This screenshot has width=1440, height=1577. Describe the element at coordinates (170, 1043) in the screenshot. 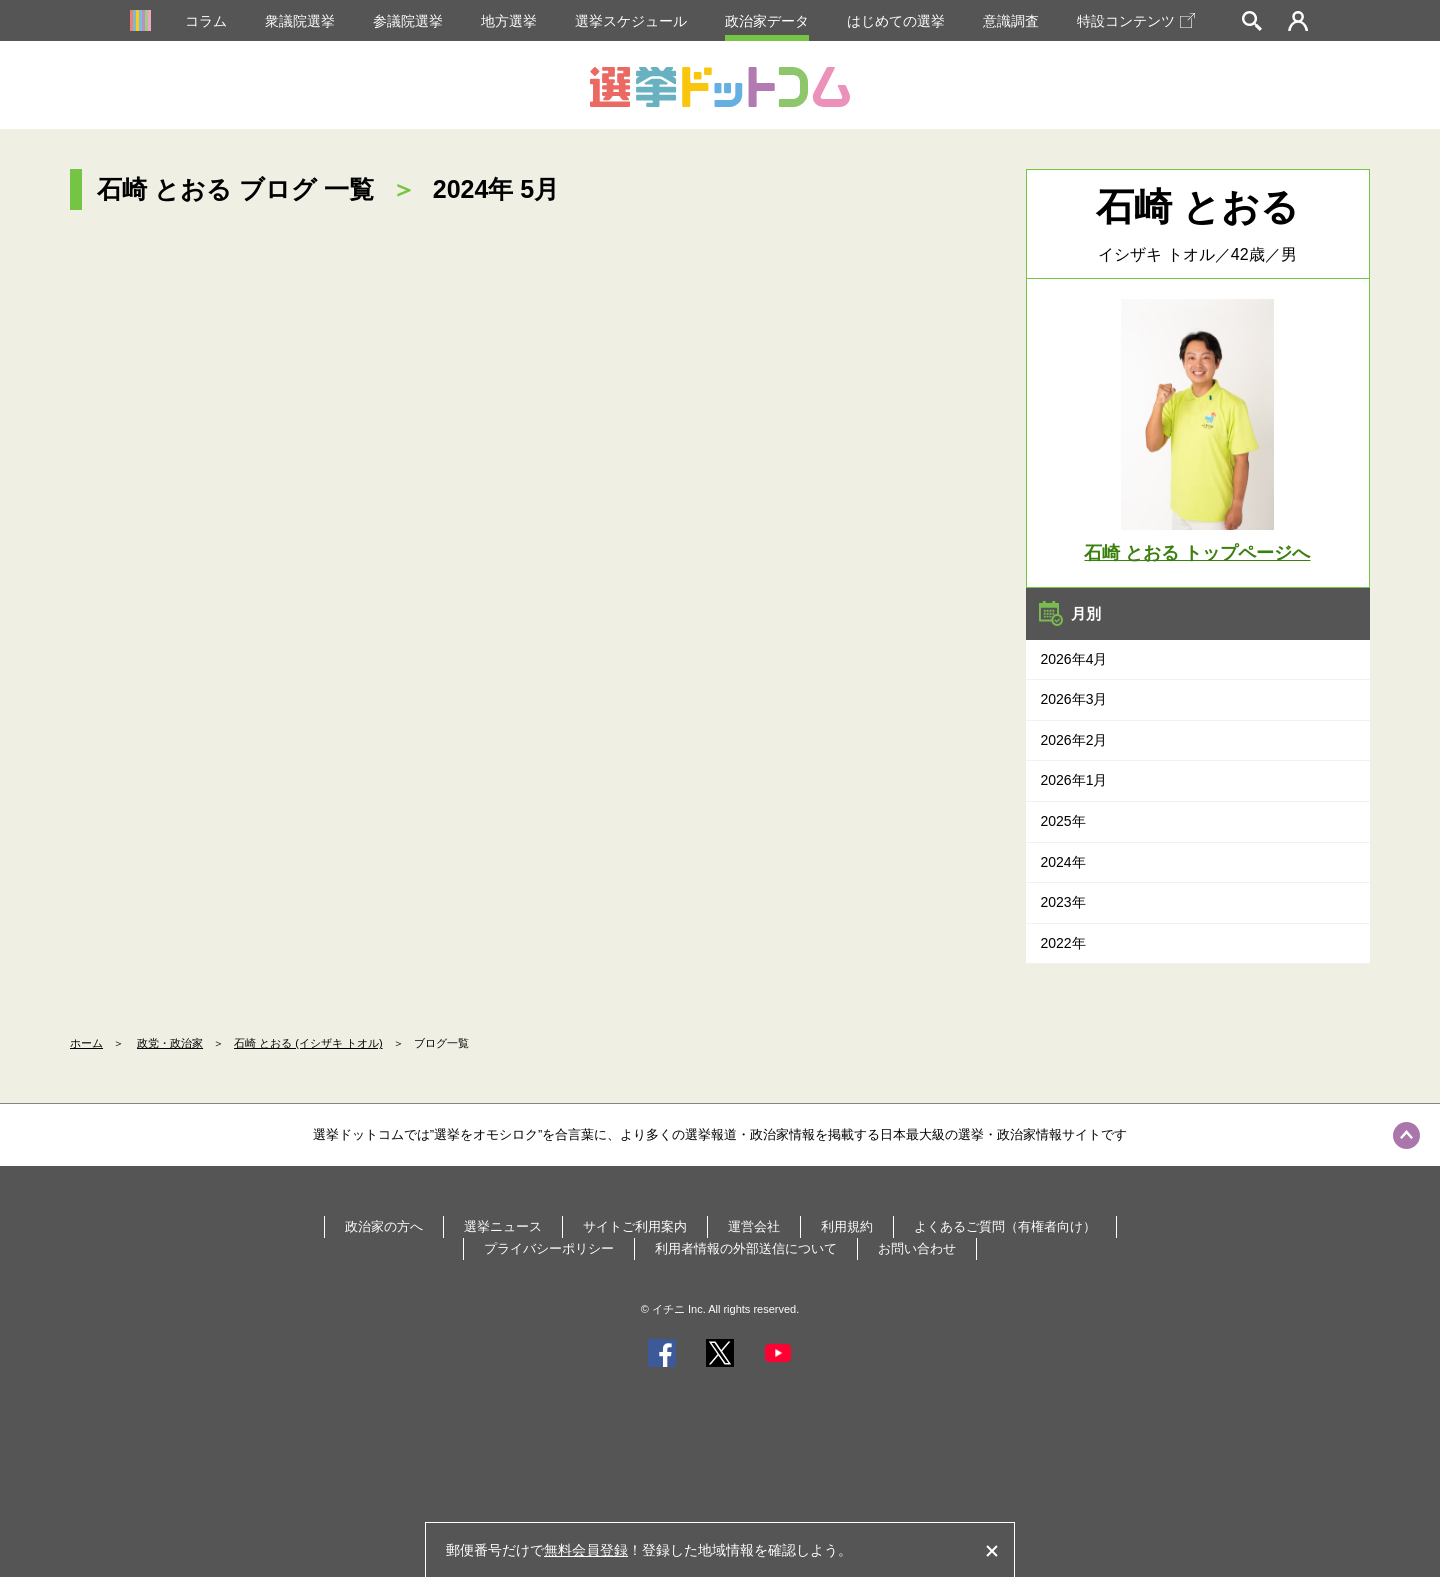

I see `政党・政治家` at that location.